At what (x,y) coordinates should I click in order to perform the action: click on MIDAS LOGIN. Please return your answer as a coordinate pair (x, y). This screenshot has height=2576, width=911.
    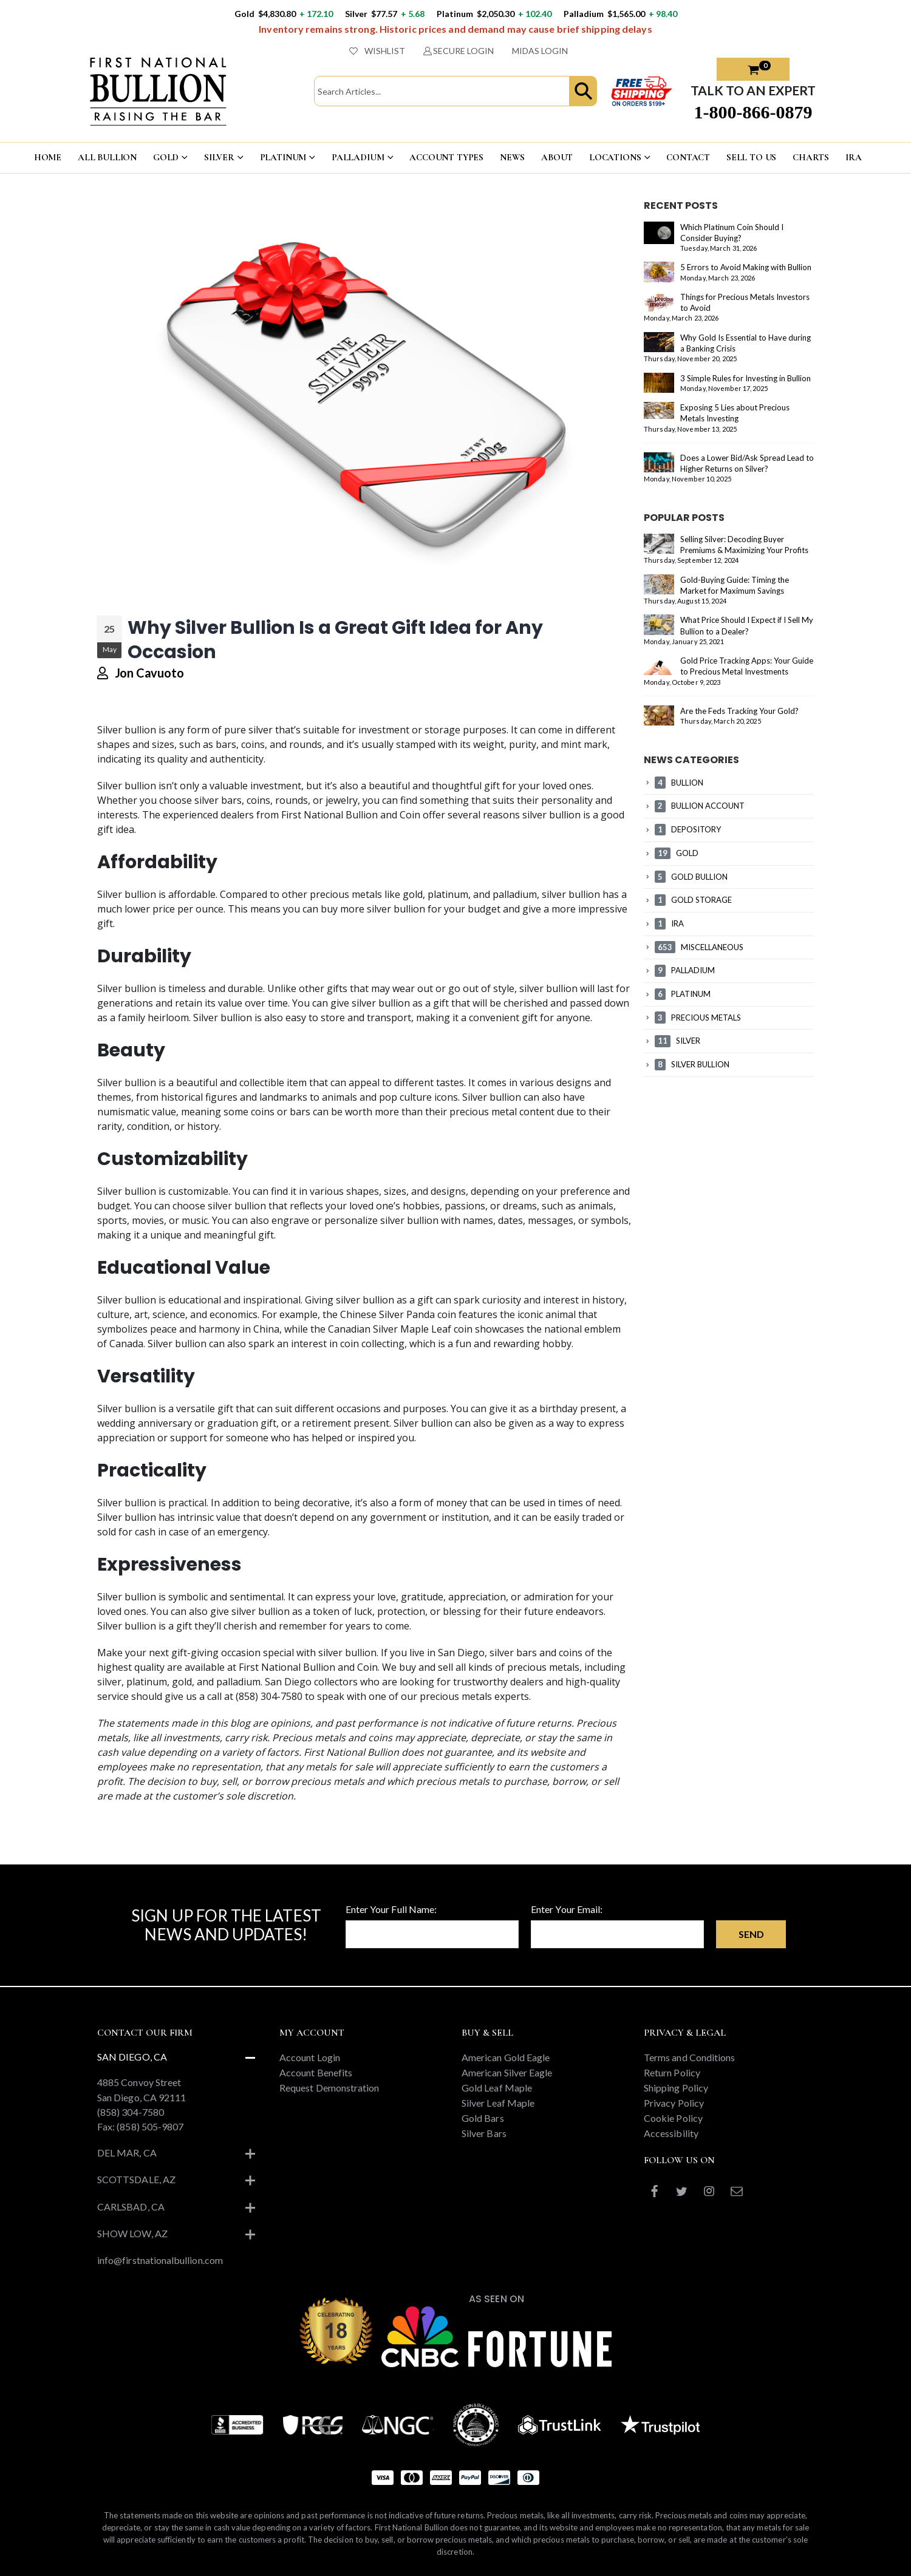
    Looking at the image, I should click on (540, 51).